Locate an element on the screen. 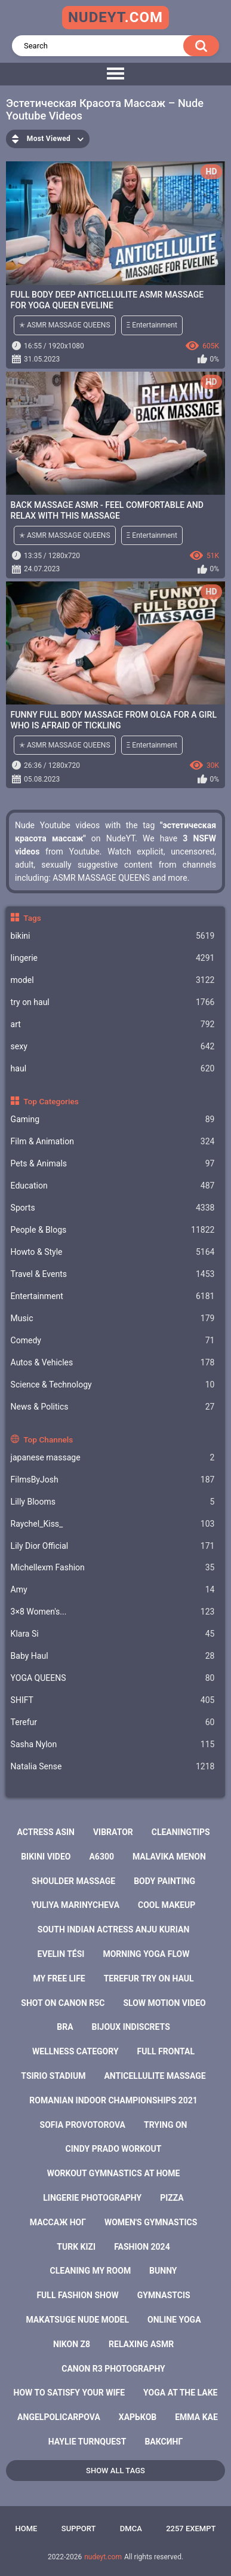 This screenshot has height=2576, width=231. cindy prado workout is located at coordinates (114, 2149).